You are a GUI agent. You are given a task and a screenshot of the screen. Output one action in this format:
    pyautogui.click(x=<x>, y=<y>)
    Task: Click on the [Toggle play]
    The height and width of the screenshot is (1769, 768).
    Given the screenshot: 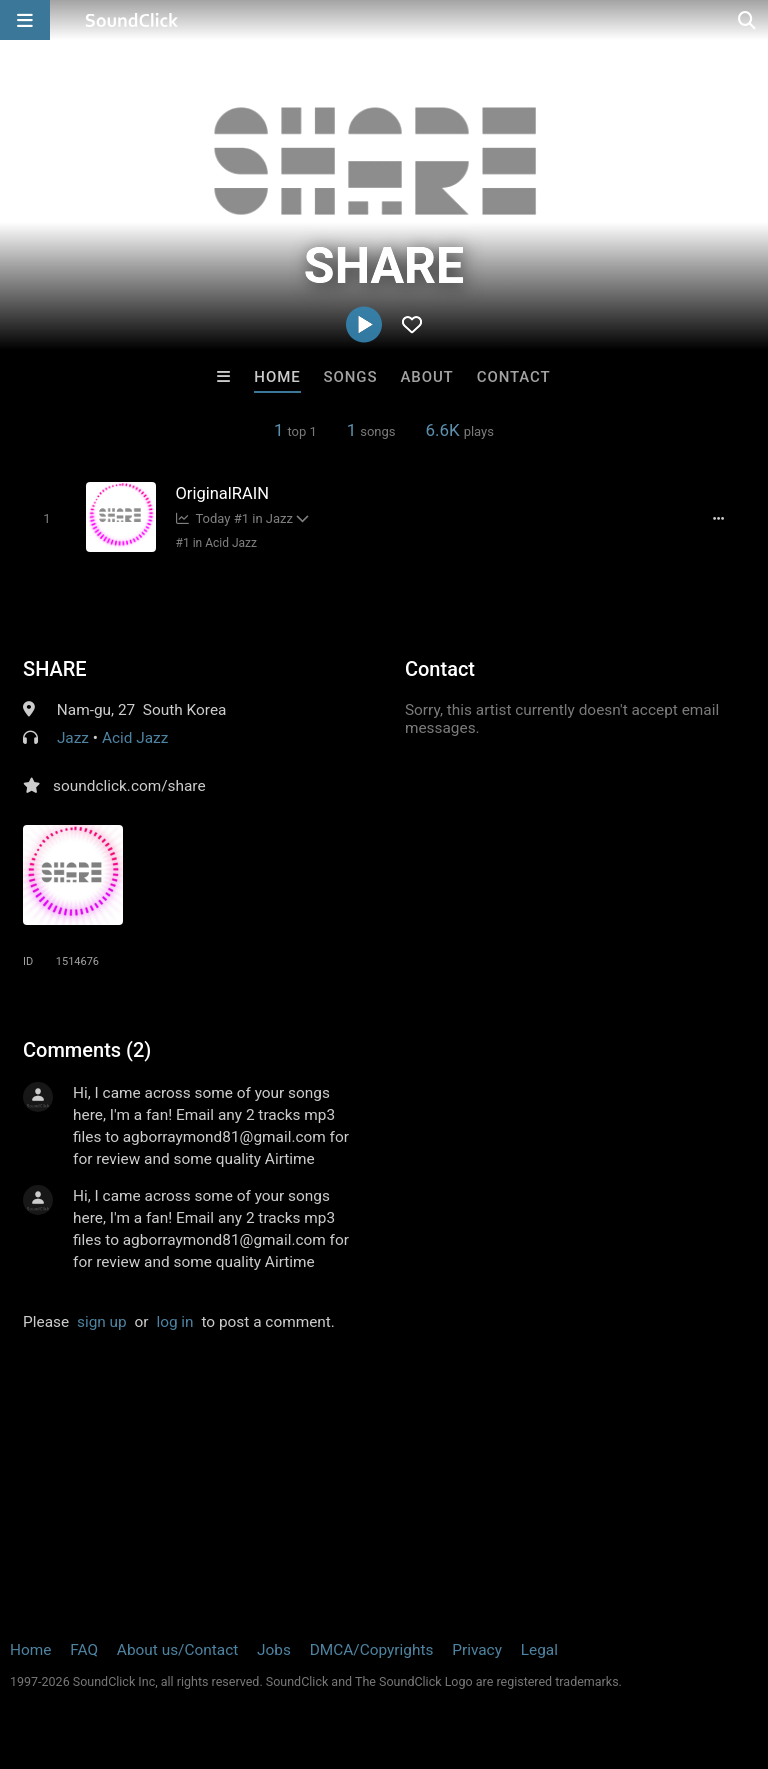 What is the action you would take?
    pyautogui.click(x=46, y=518)
    